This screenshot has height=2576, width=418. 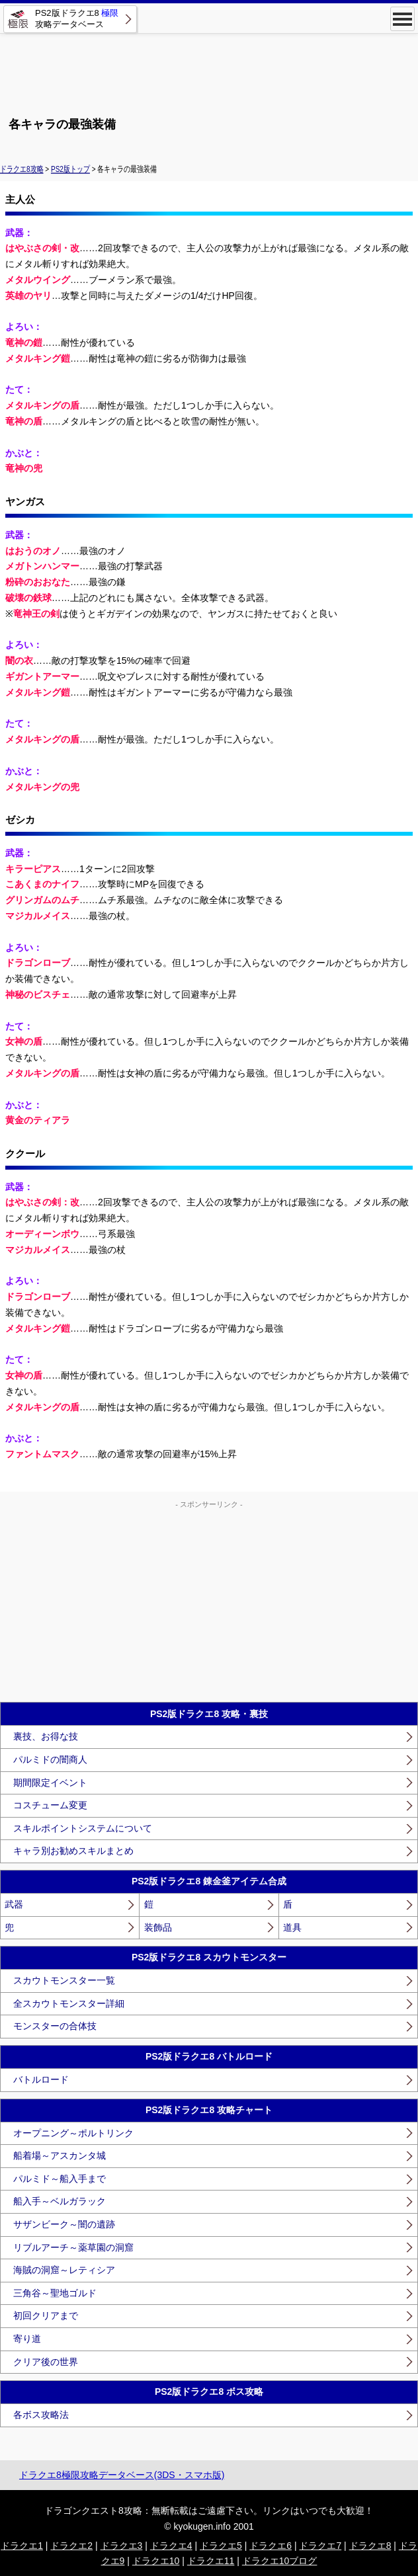 What do you see at coordinates (70, 168) in the screenshot?
I see `PS2版トップ` at bounding box center [70, 168].